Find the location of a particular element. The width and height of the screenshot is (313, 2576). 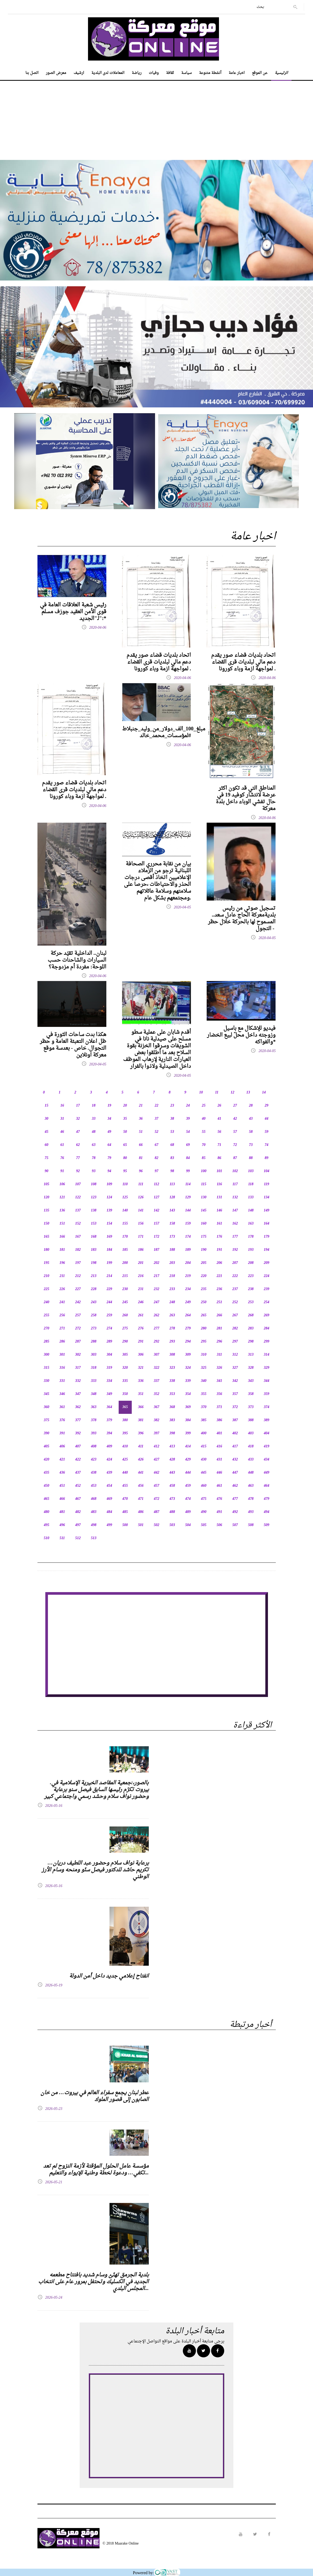

المعاملات لدى البلدية is located at coordinates (107, 73).